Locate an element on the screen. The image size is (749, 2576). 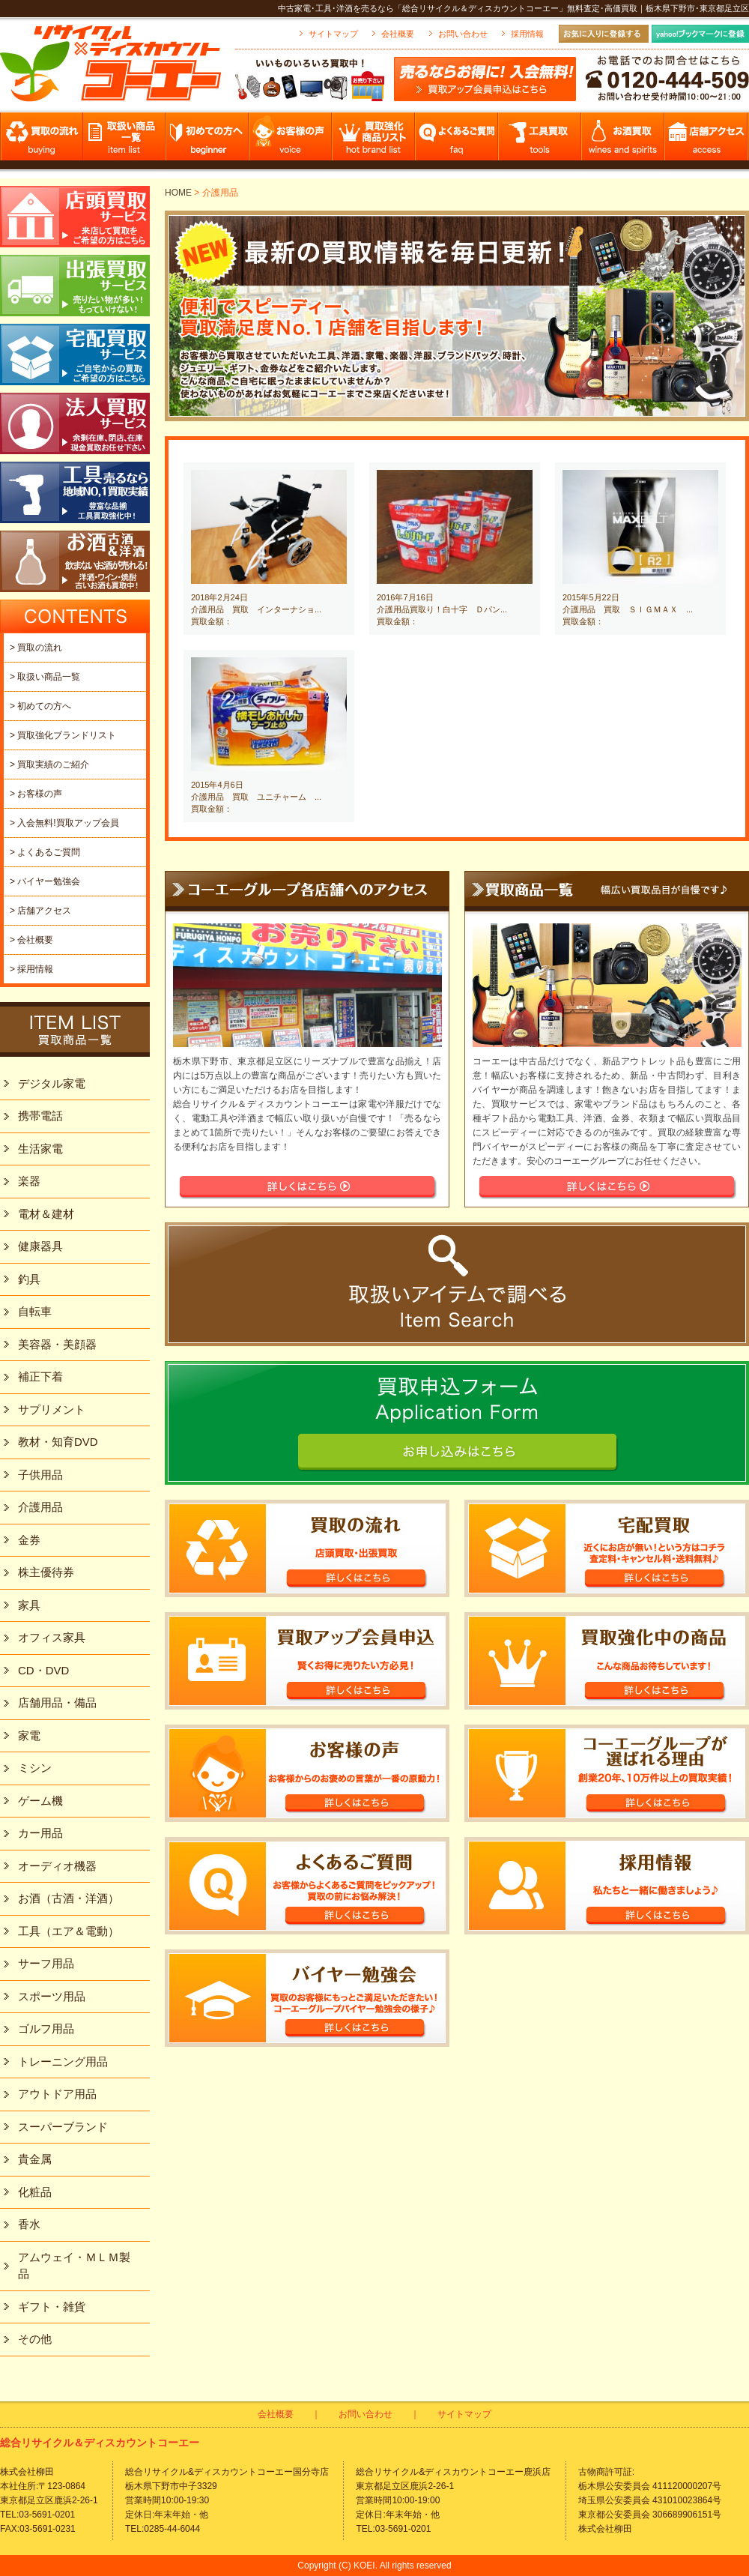
初めての方へ is located at coordinates (207, 140).